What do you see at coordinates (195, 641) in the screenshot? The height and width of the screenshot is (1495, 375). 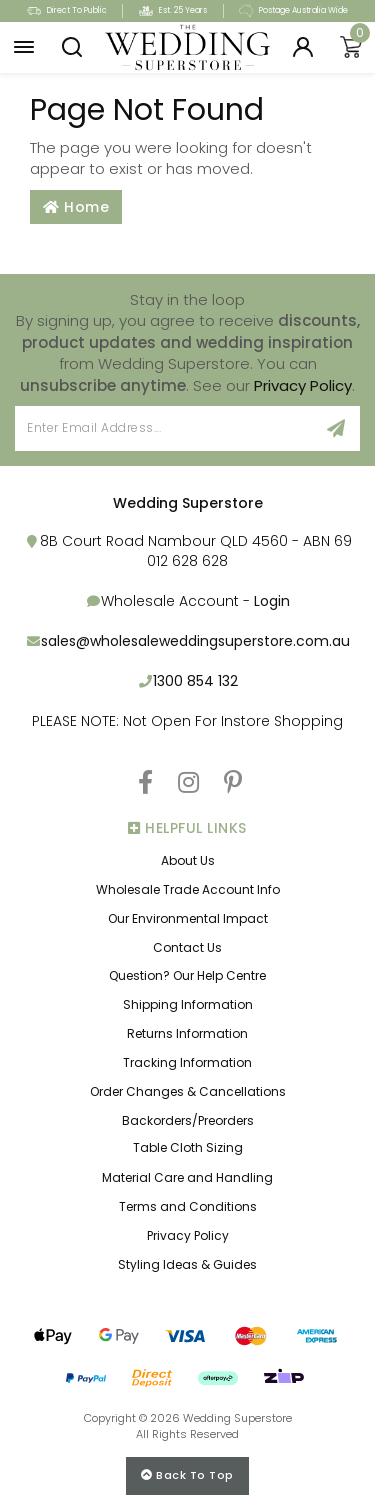 I see `sales@wholesaleweddingsuperstore.com.au` at bounding box center [195, 641].